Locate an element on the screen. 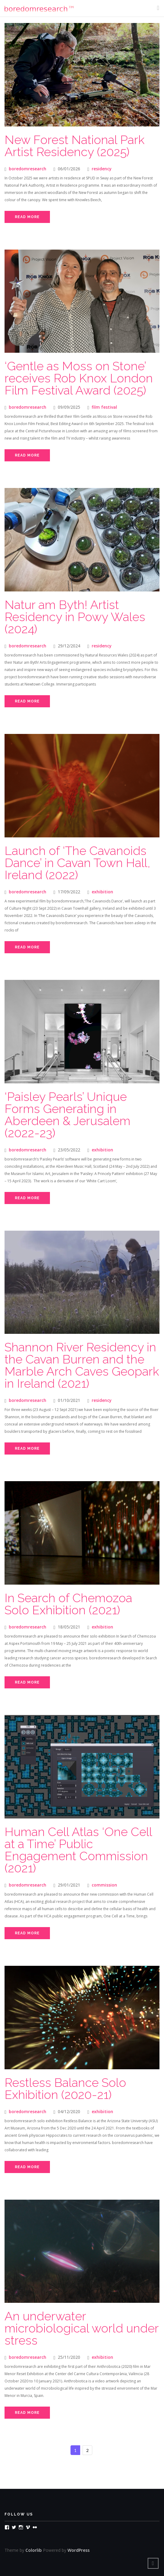 The height and width of the screenshot is (2576, 164). An underwater microbiological world under stress is located at coordinates (82, 2328).